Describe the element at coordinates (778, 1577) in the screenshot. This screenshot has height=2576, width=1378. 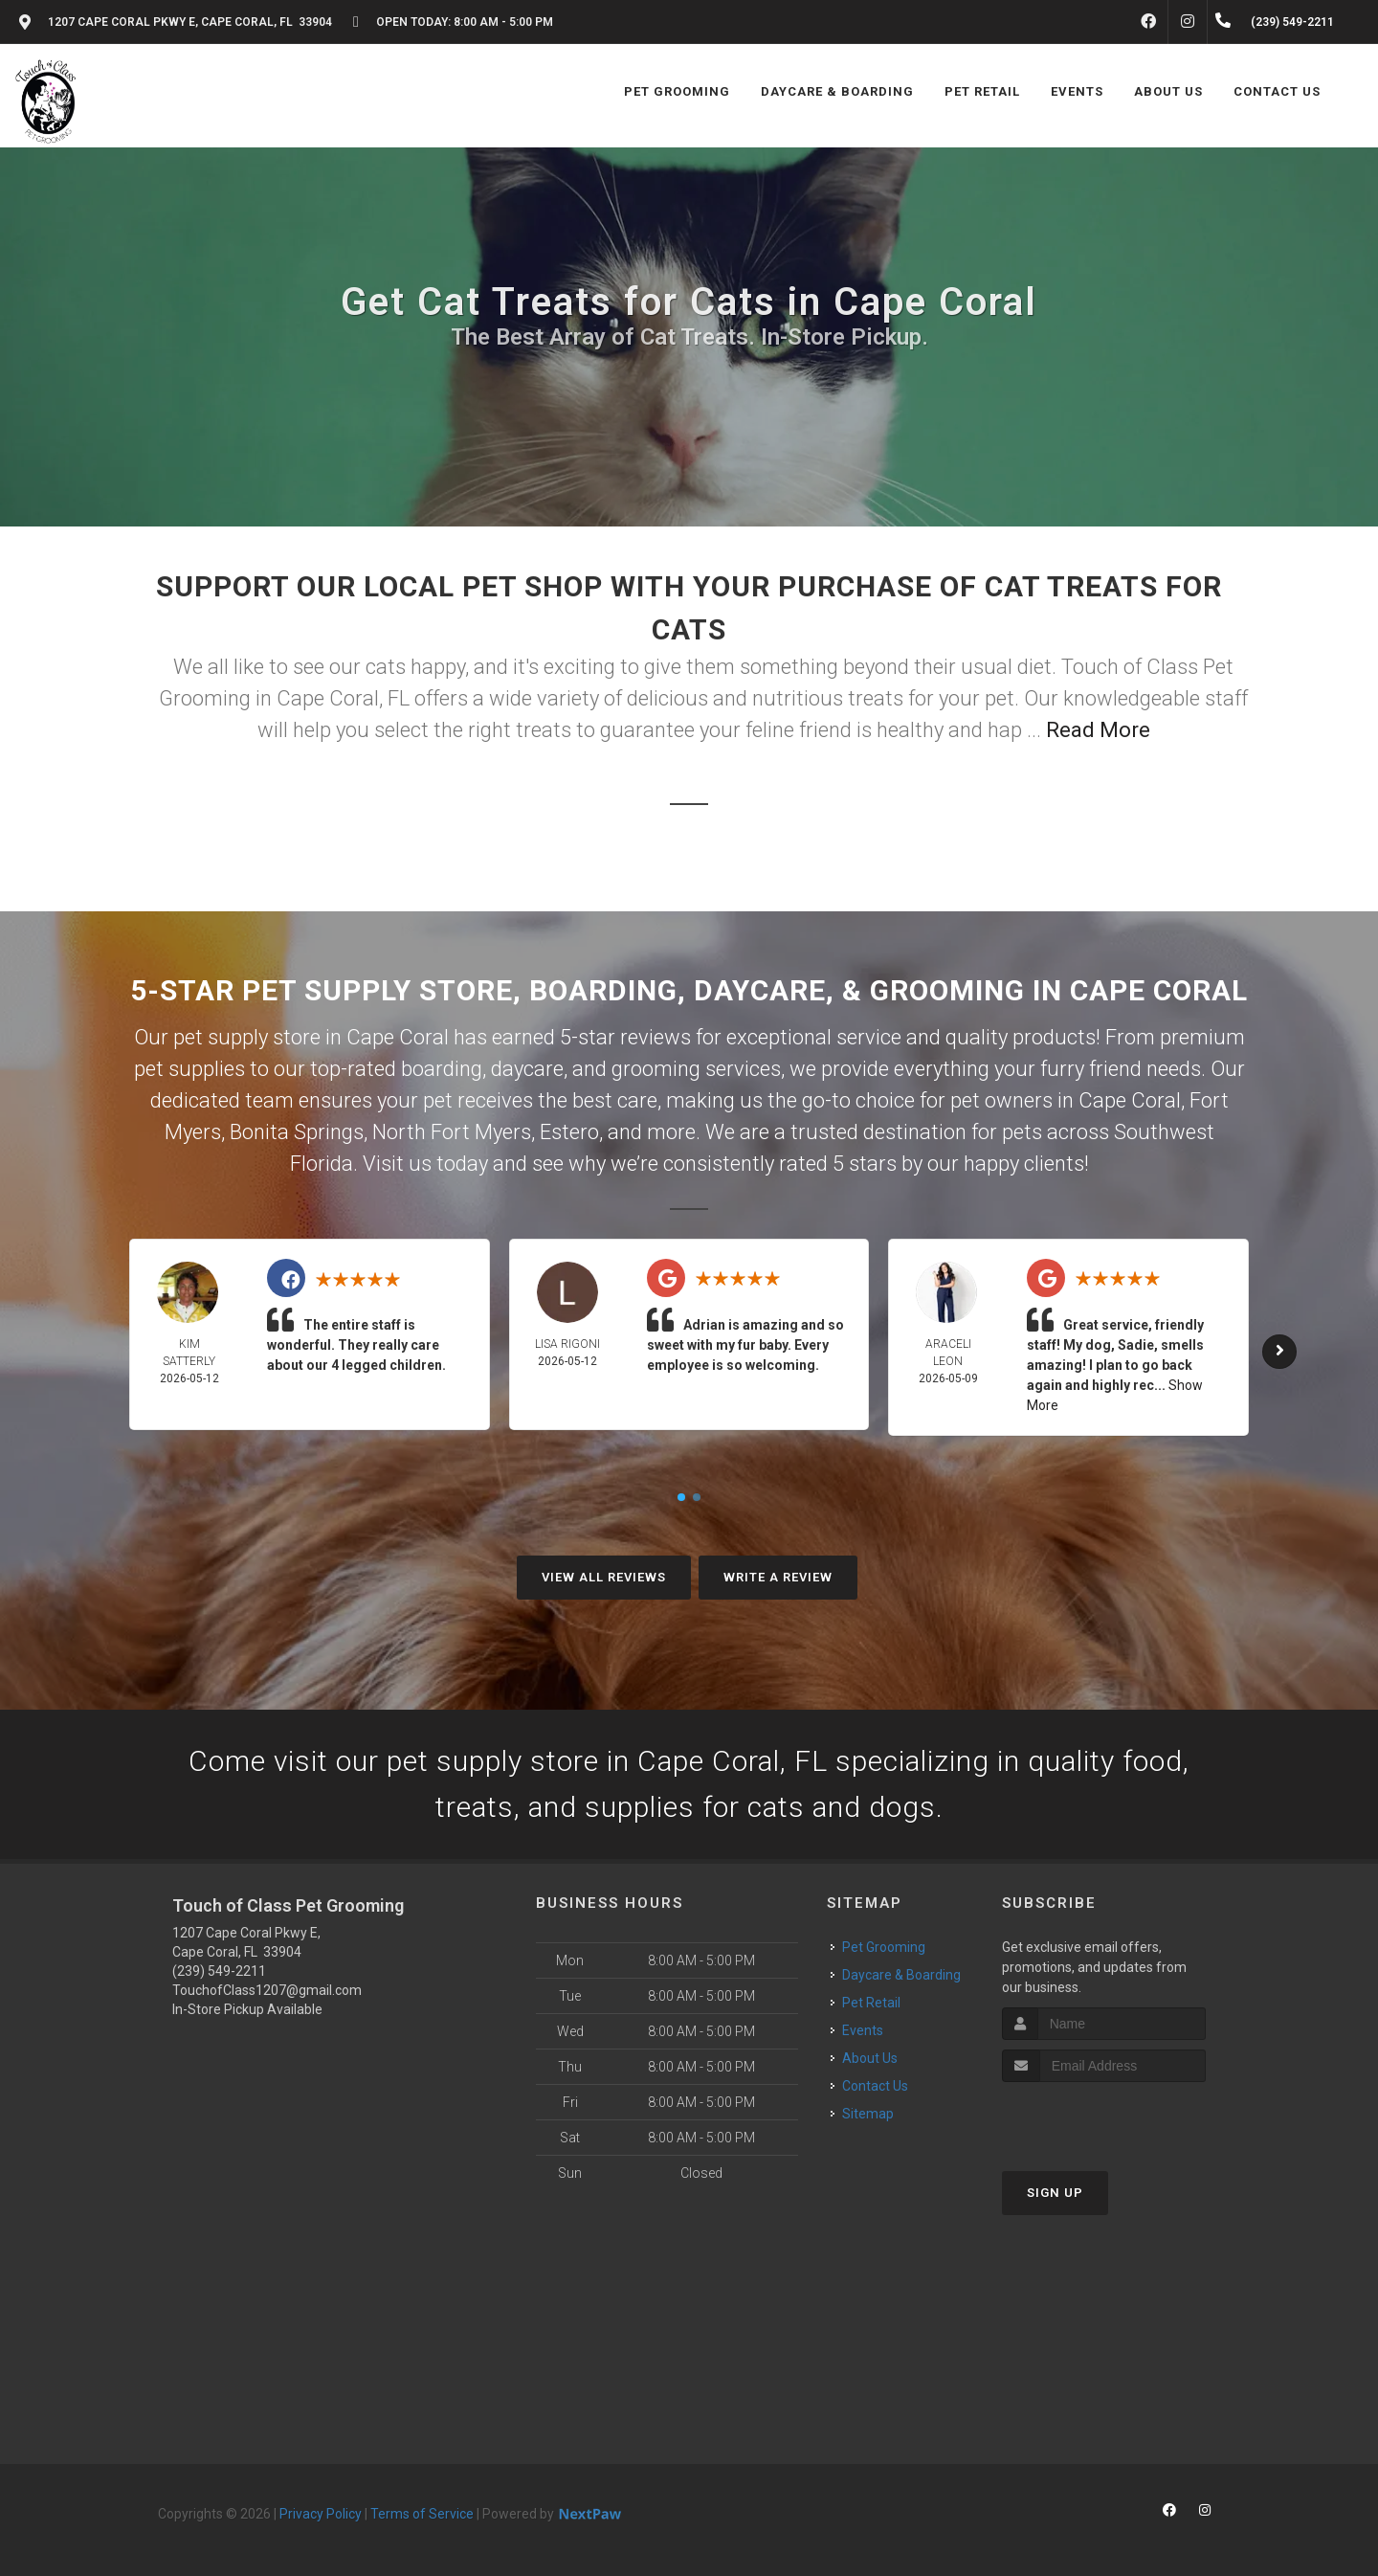
I see `Write A Review` at that location.